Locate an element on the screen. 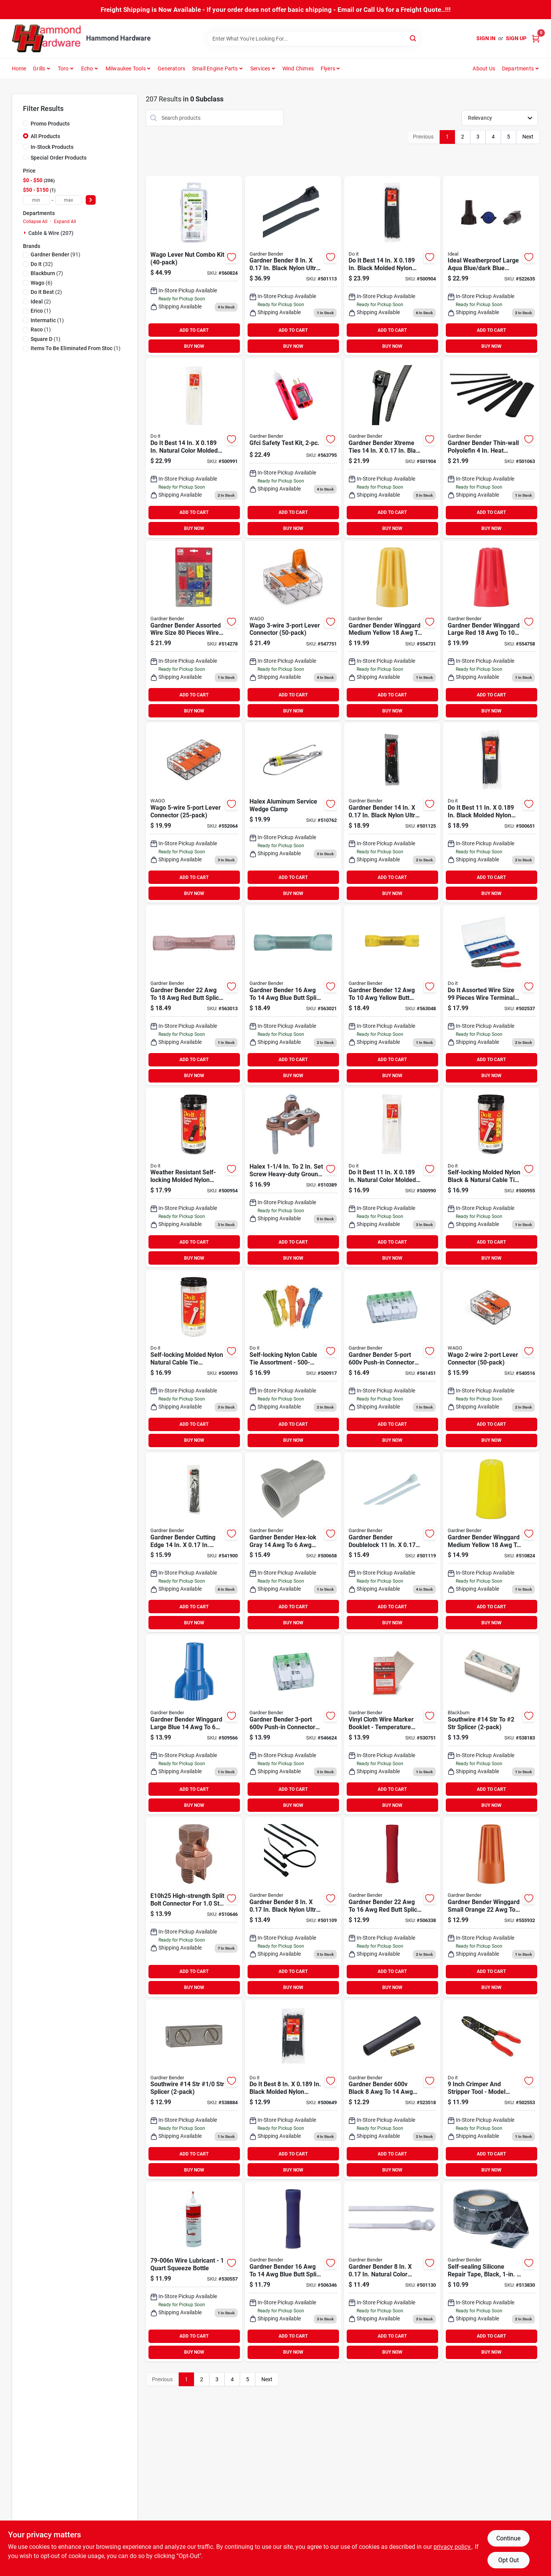 Image resolution: width=551 pixels, height=2576 pixels. [Go to gardner-bender-cutting-edge-black-nylon-self-cutting-cable-tie-032076922467 product page] is located at coordinates (194, 1542).